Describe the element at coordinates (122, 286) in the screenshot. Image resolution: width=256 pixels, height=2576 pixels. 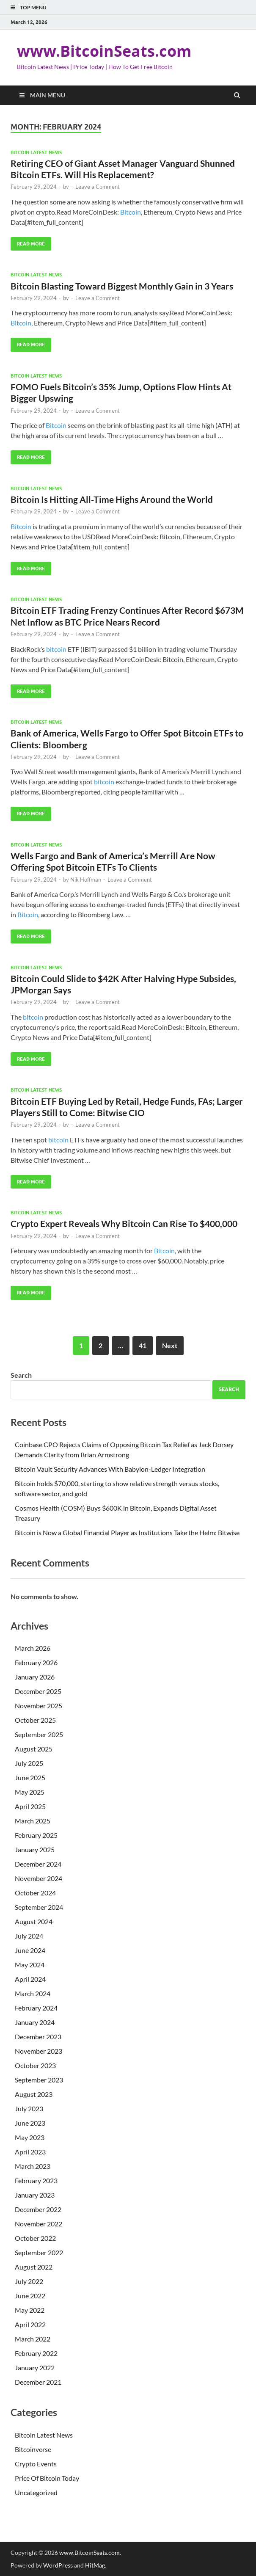
I see `Bitcoin Blasting Toward Biggest Monthly Gain in 3 Years` at that location.